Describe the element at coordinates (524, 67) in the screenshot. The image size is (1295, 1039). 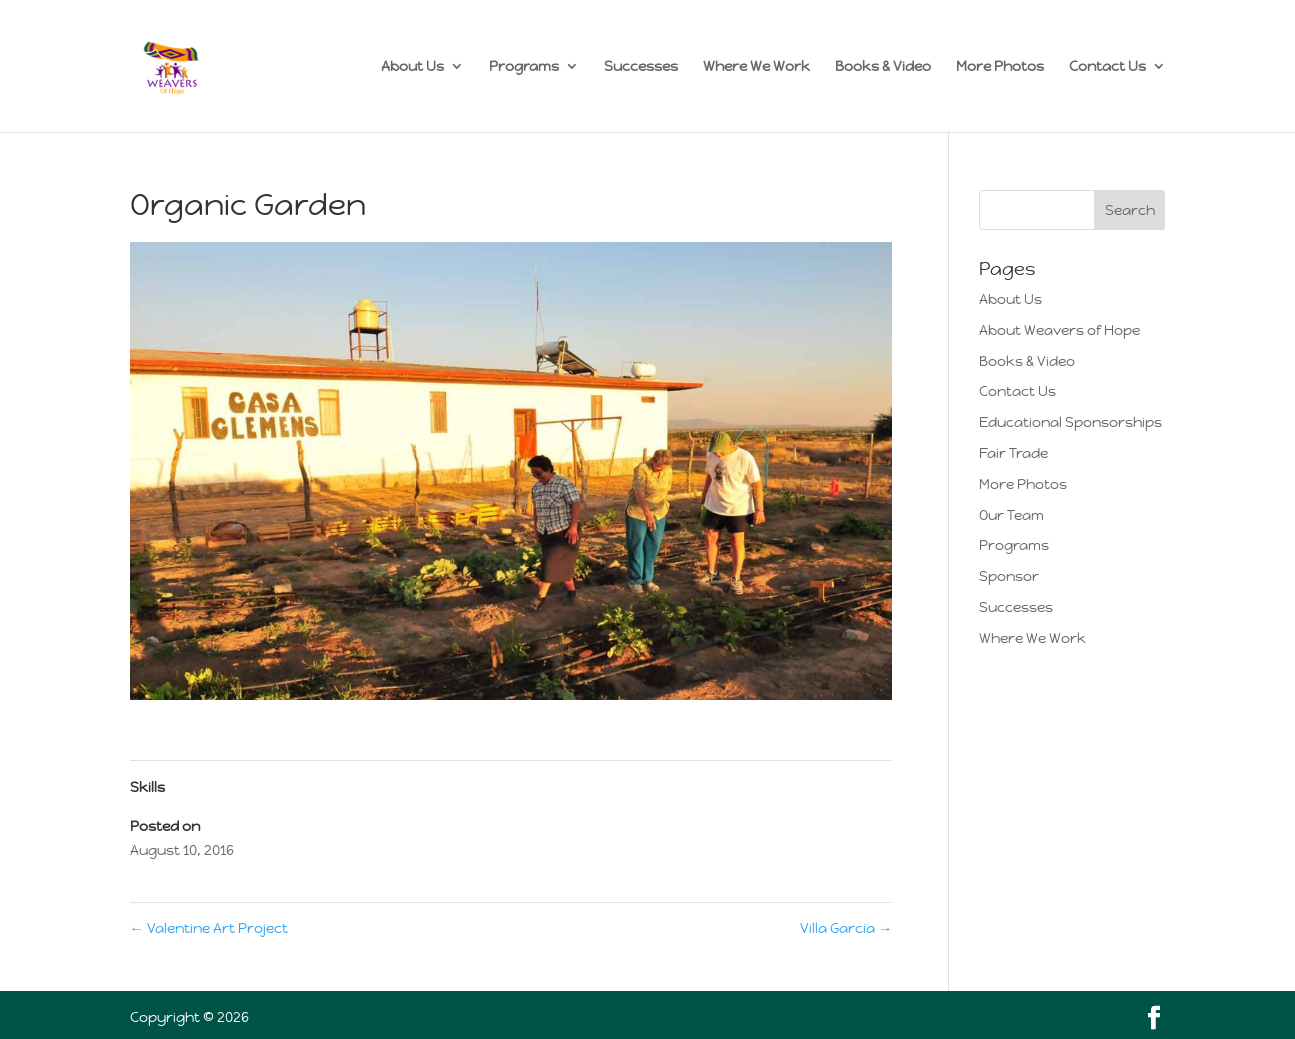
I see `Programs` at that location.